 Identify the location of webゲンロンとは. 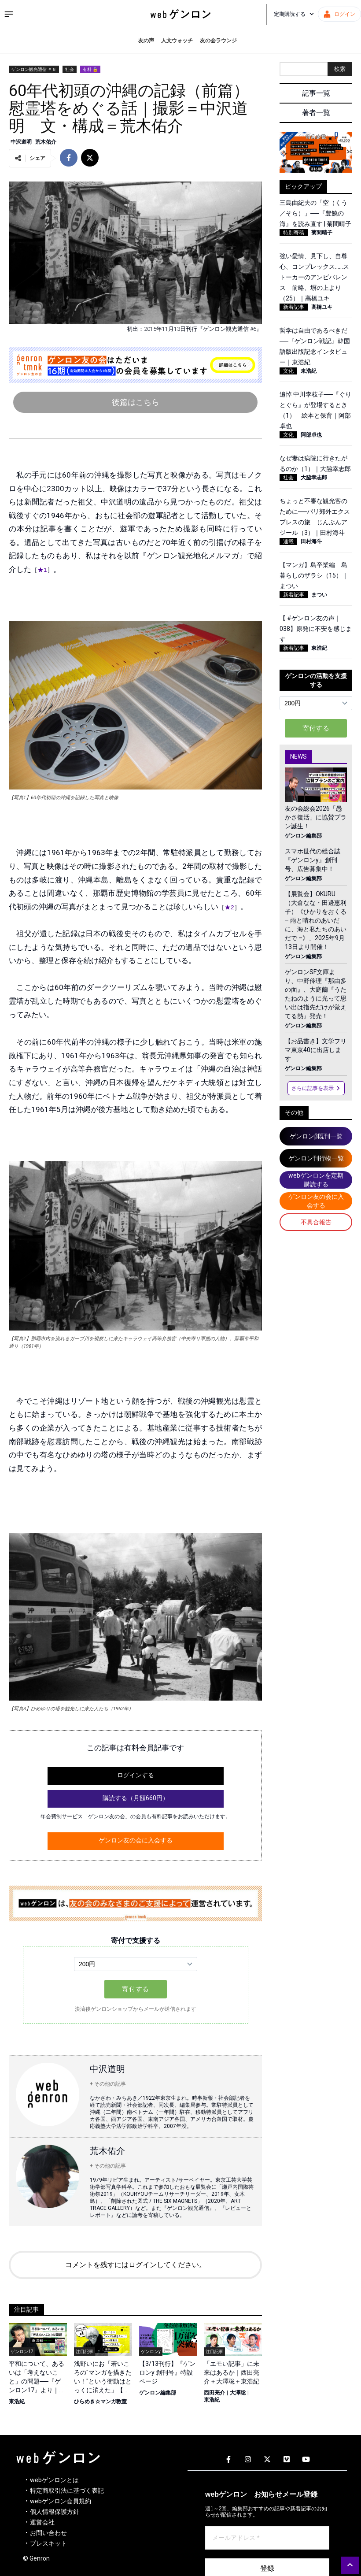
(54, 2479).